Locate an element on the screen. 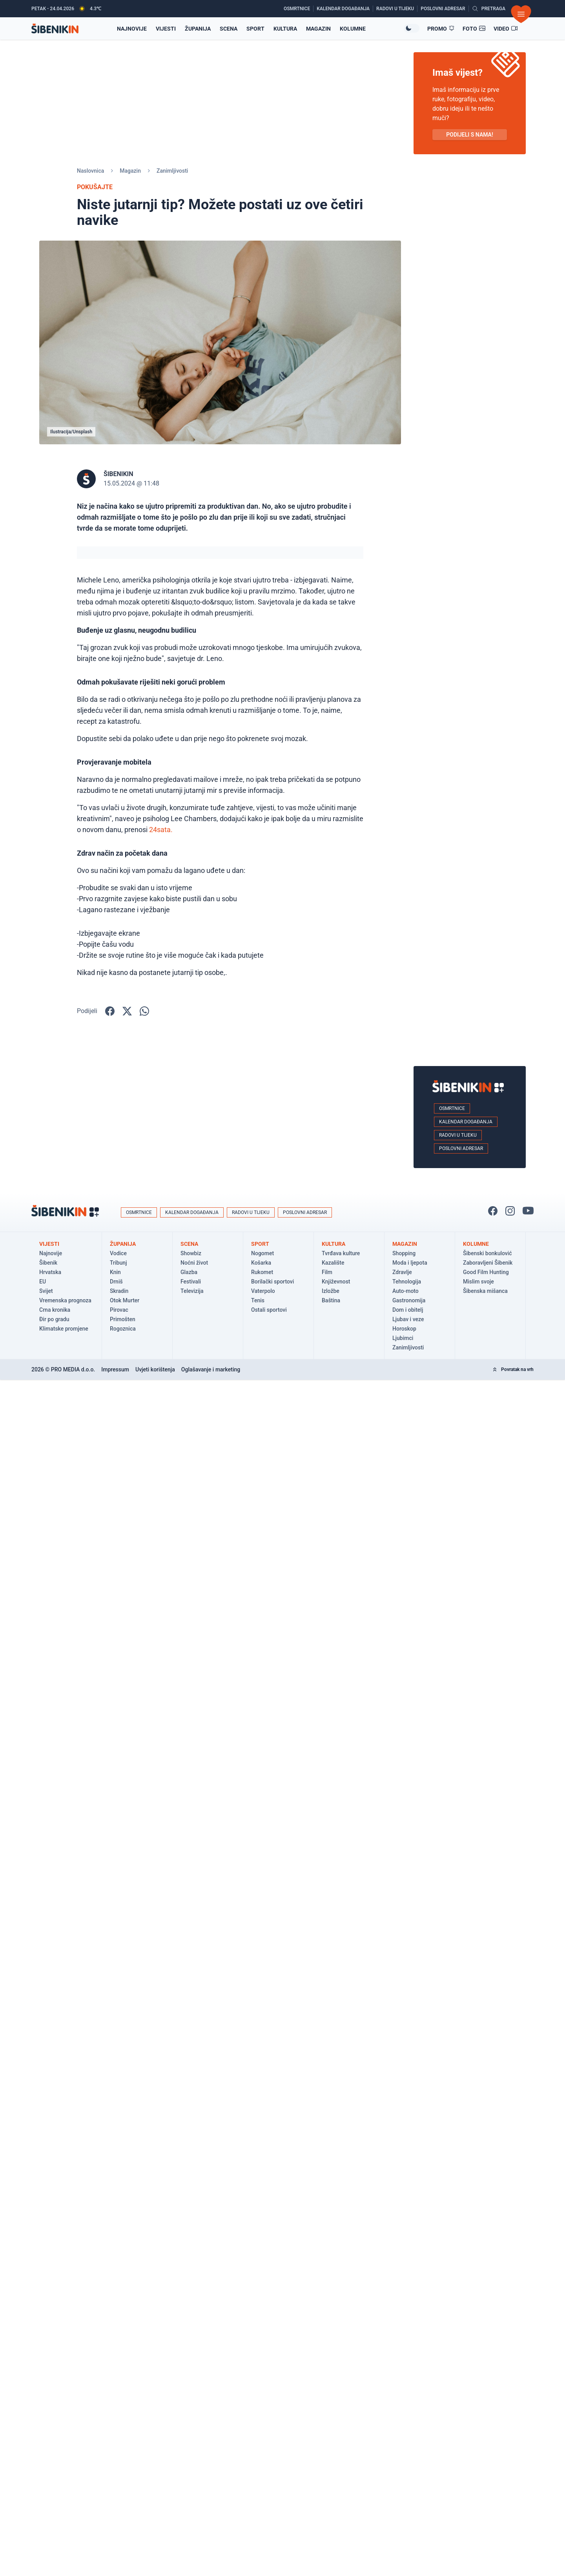 The width and height of the screenshot is (565, 2576). Televizija is located at coordinates (192, 1291).